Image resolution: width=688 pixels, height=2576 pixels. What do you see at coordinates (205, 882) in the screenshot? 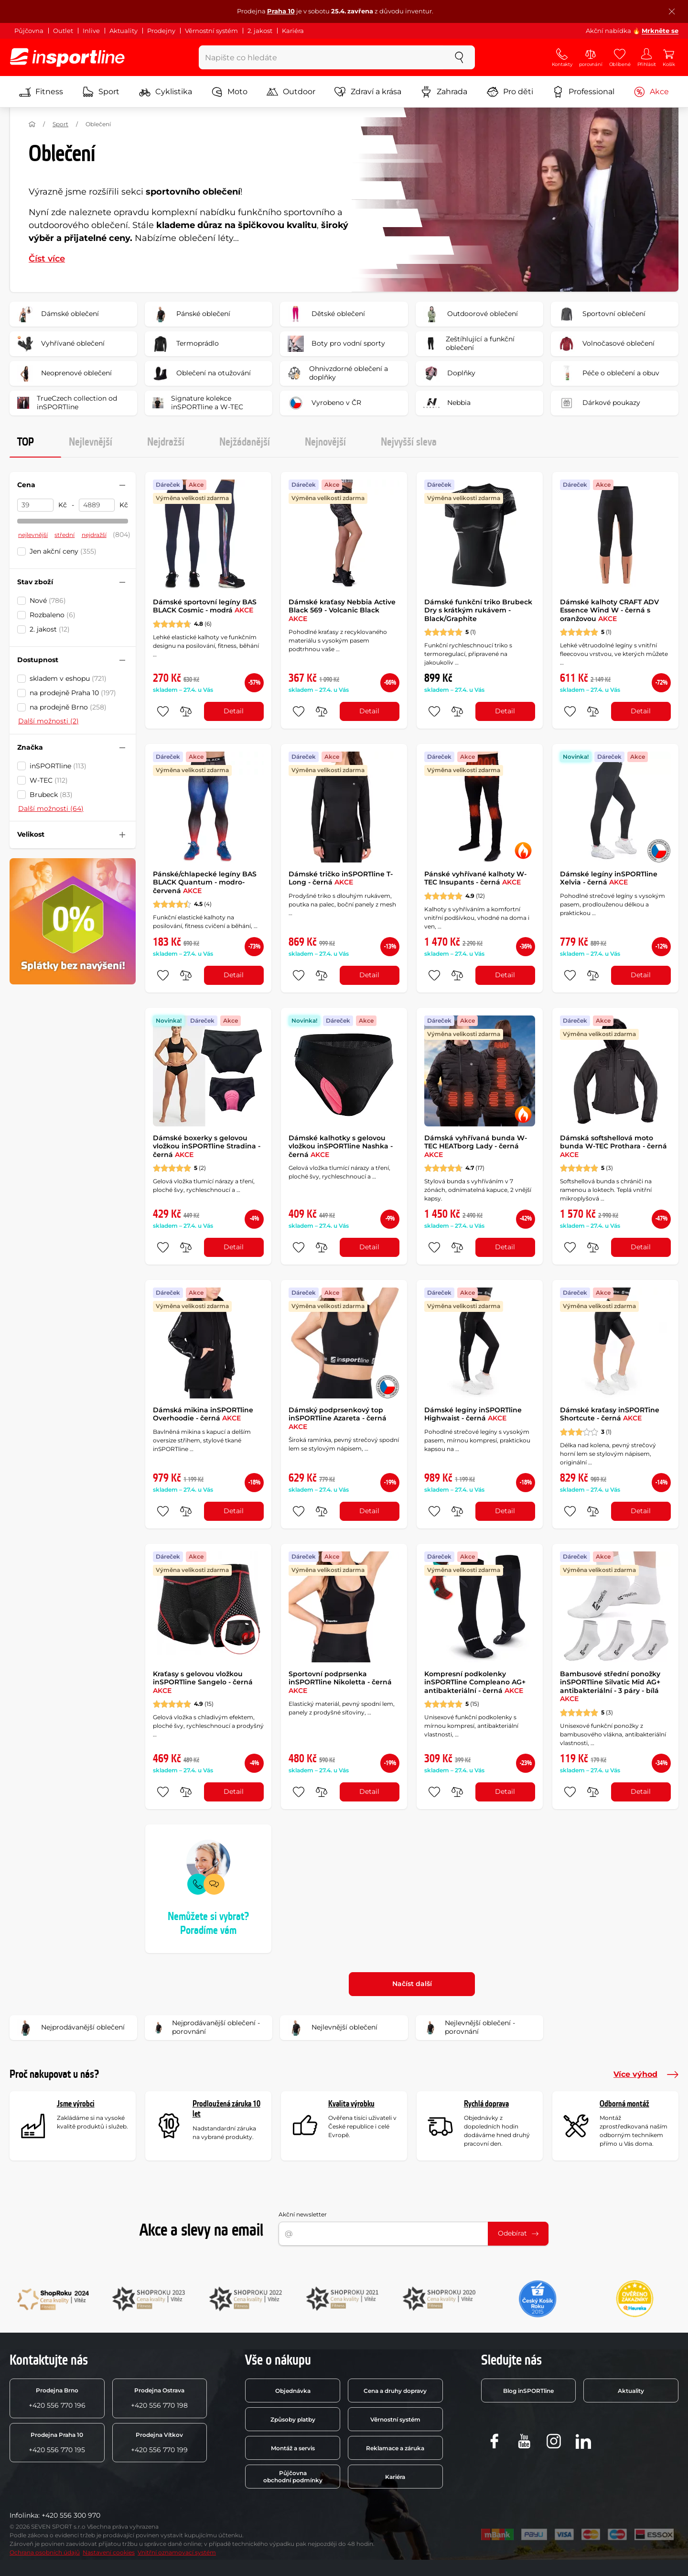
I see `Pánské/chlapecké legíny BAS BLACK Quantum - modro-červená` at bounding box center [205, 882].